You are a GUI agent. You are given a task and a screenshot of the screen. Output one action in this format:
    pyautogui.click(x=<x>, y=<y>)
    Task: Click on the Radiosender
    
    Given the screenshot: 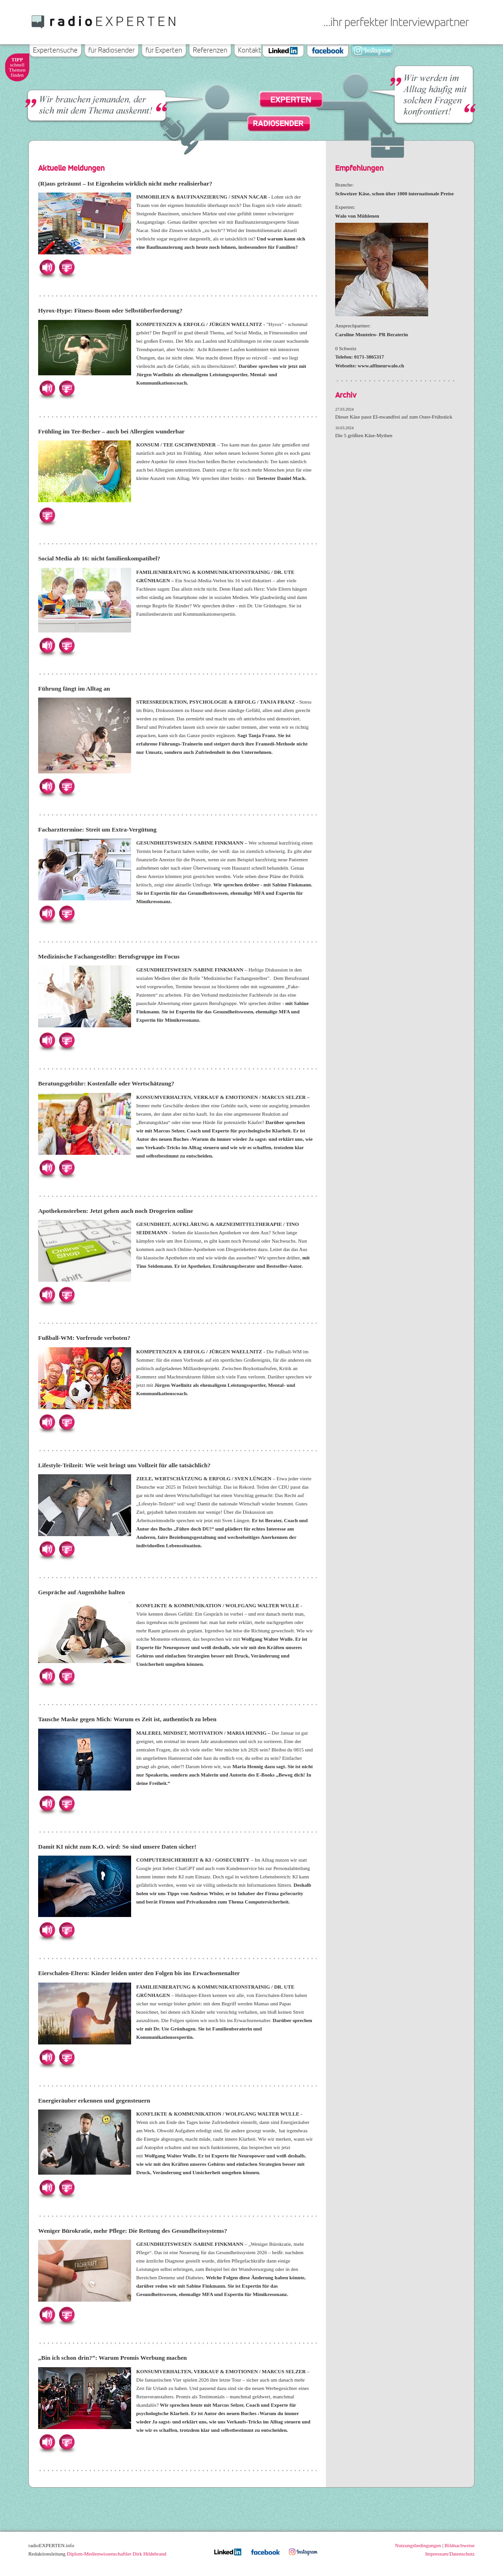 What is the action you would take?
    pyautogui.click(x=278, y=123)
    